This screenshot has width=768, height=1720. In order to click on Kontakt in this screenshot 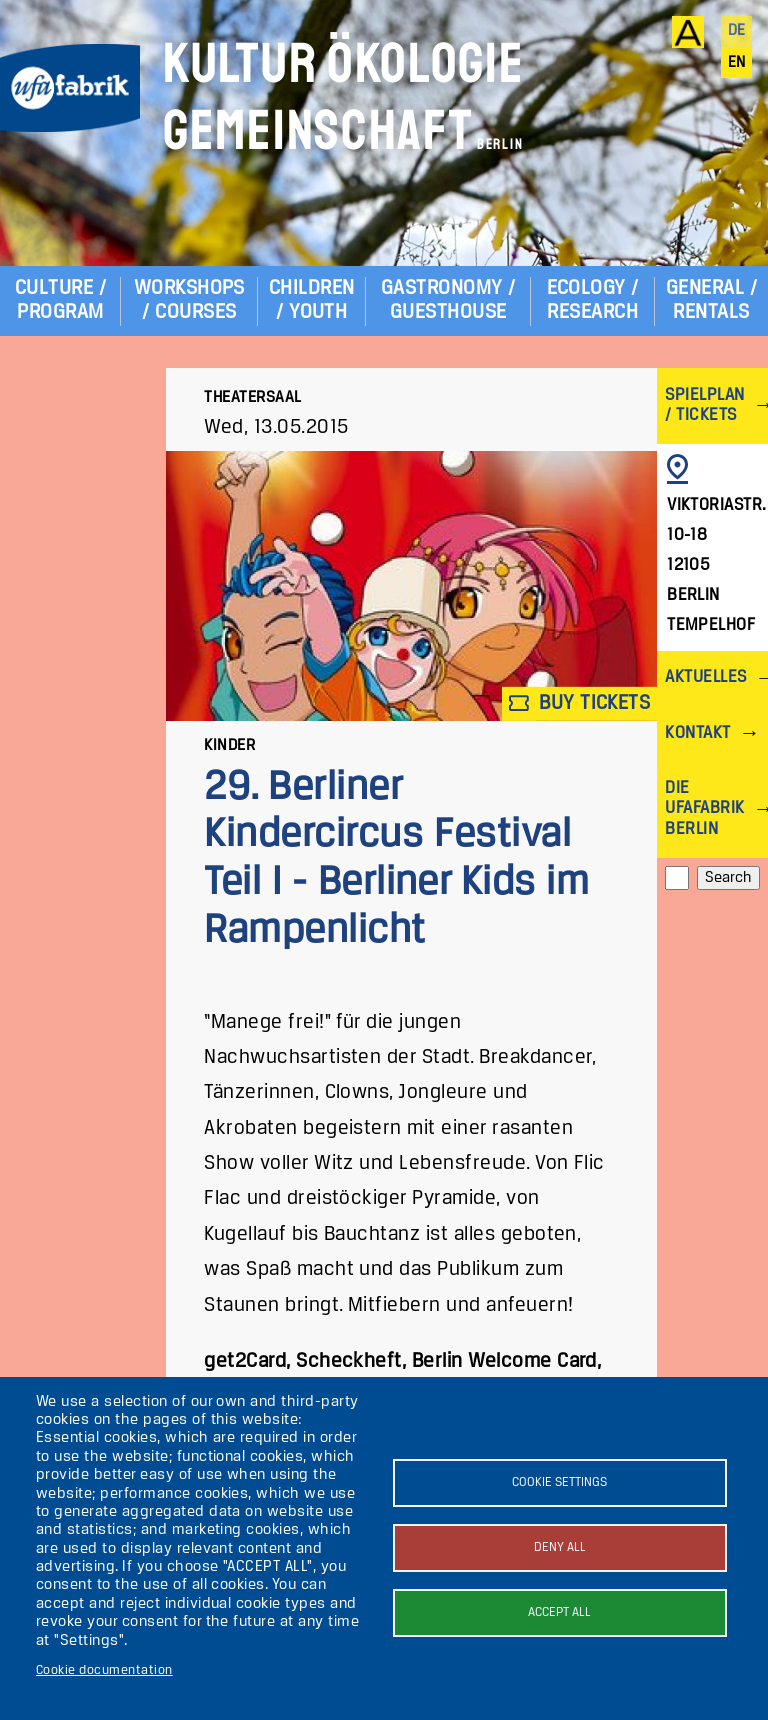, I will do `click(697, 733)`.